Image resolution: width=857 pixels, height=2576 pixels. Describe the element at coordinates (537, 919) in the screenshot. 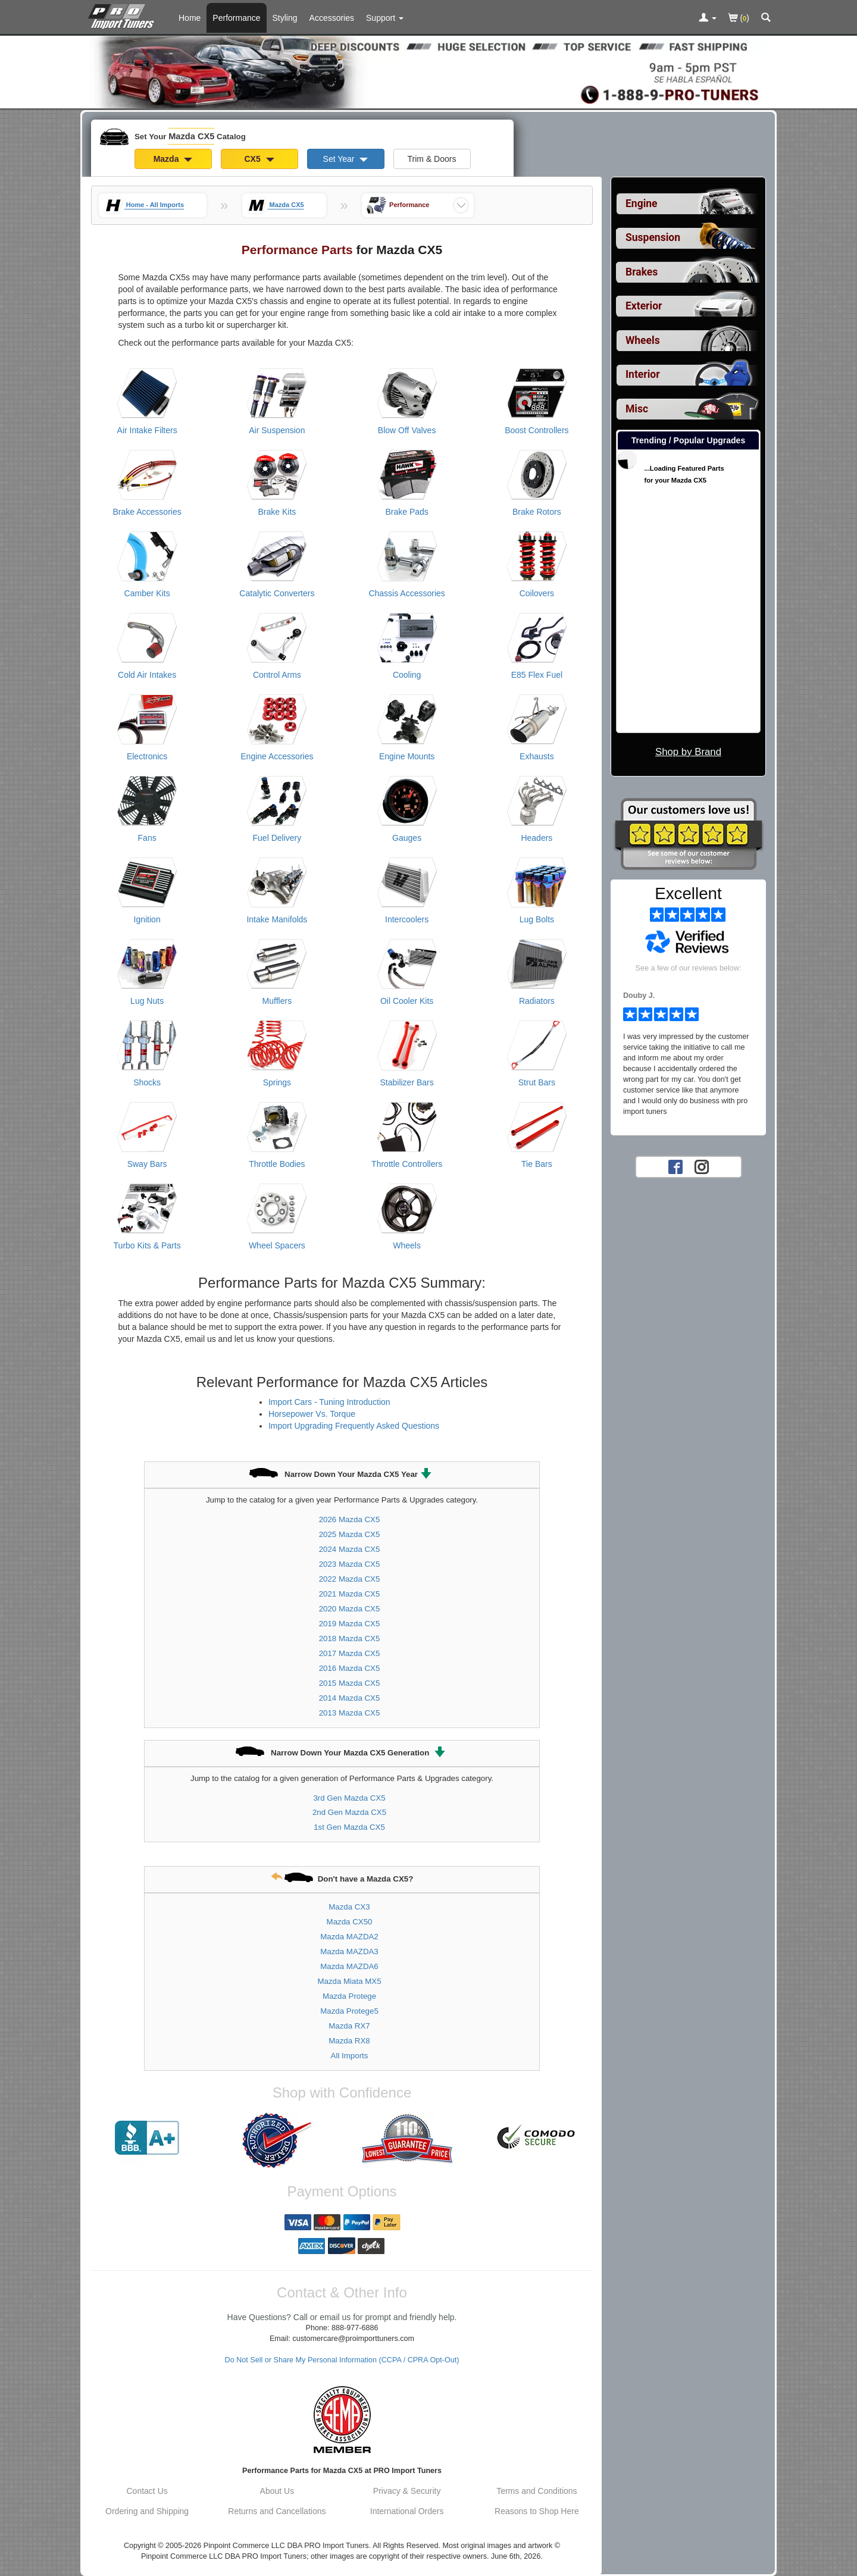

I see `Lug Bolts [View products for category Mazda CX5 Lug Bolts]` at that location.